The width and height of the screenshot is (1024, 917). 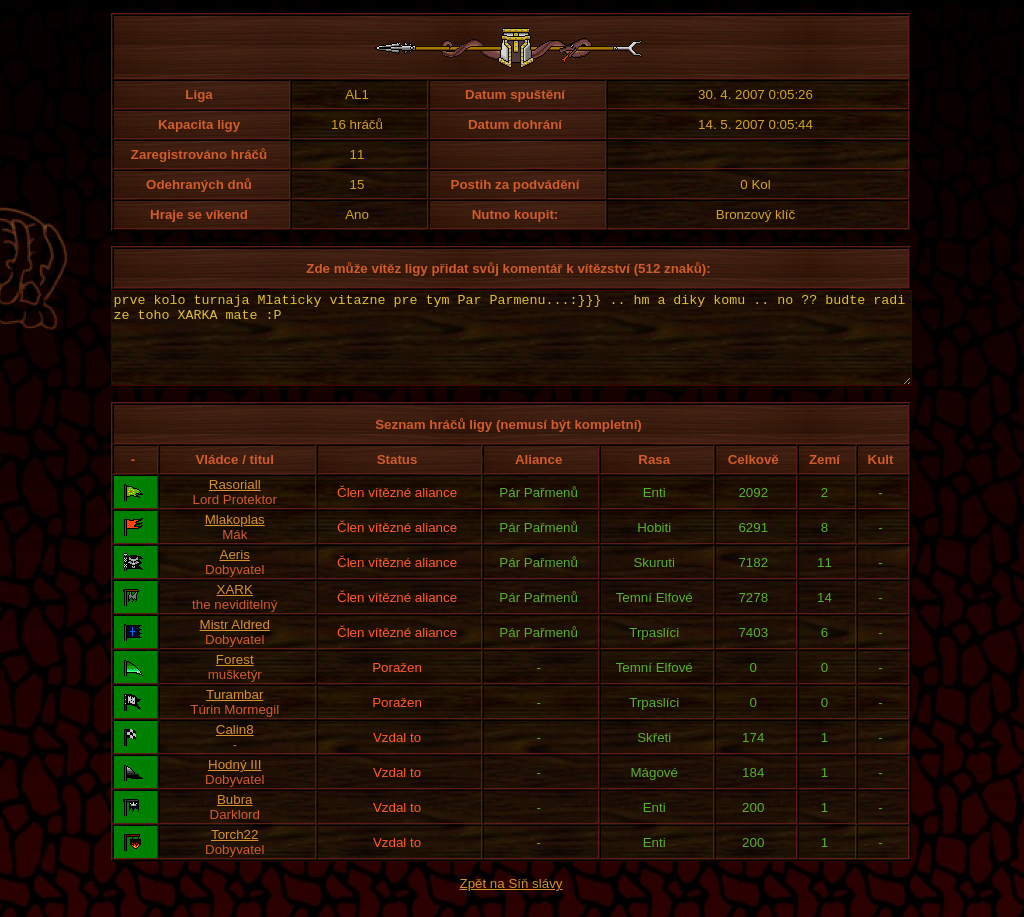 I want to click on XARK, so click(x=235, y=607).